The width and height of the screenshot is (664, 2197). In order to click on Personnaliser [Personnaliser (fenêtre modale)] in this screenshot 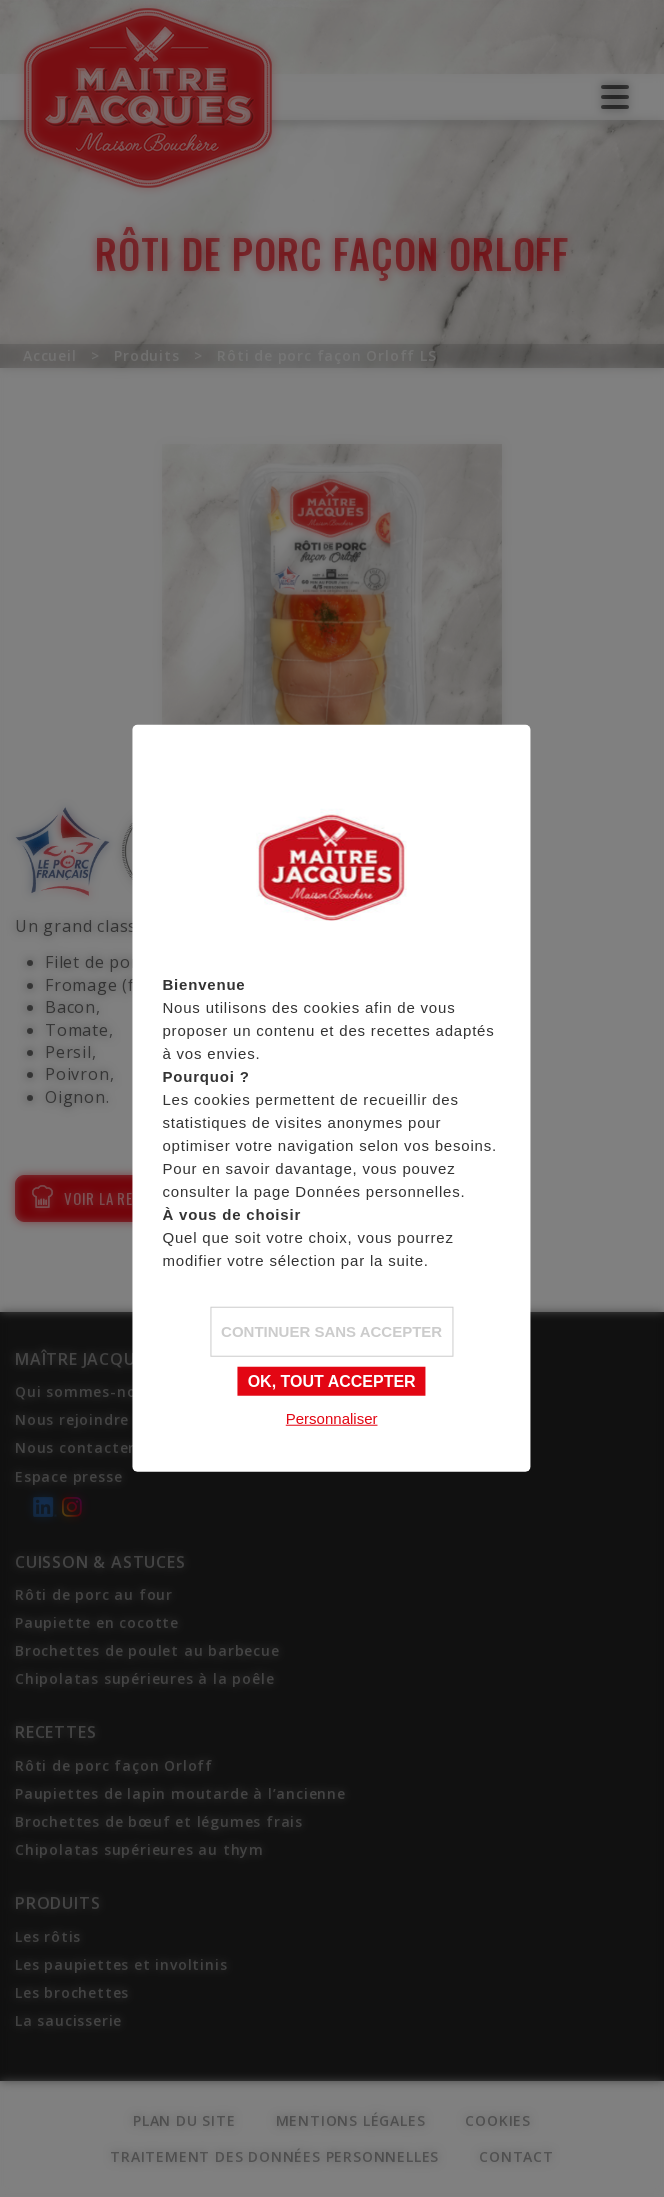, I will do `click(332, 1417)`.